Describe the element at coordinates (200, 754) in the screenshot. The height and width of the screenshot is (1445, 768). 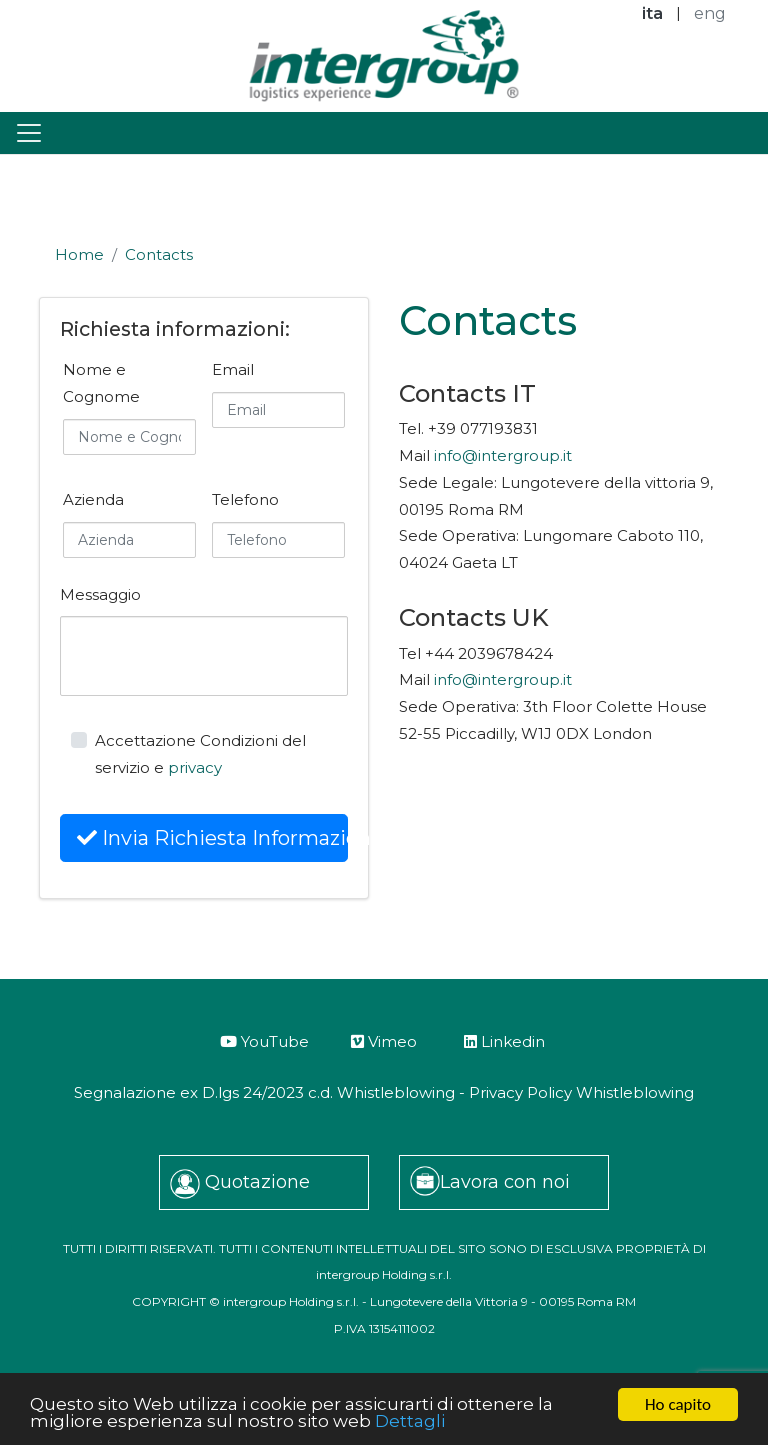
I see `Accettazione Condizioni del servizio e` at that location.